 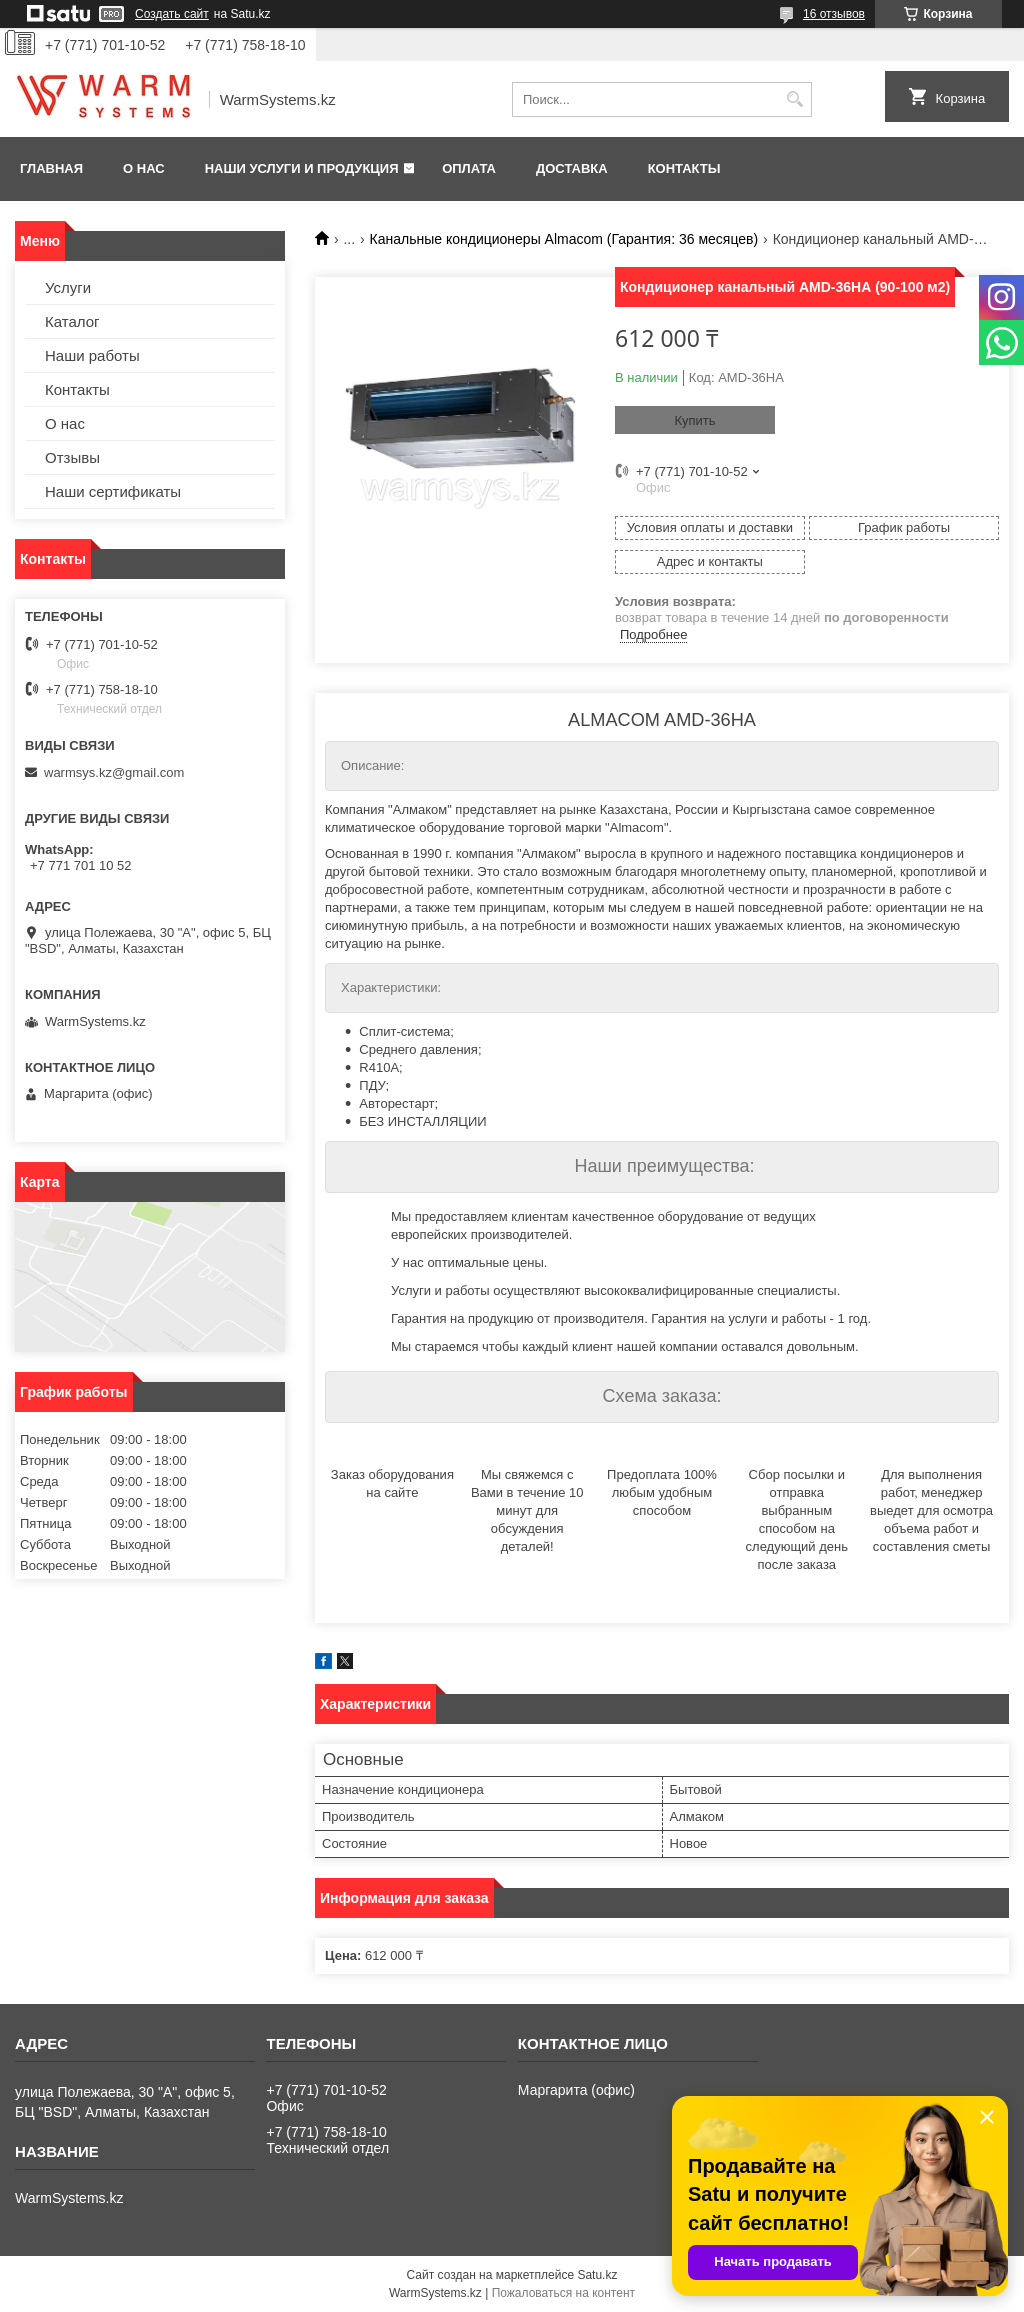 I want to click on О нас, so click(x=144, y=168).